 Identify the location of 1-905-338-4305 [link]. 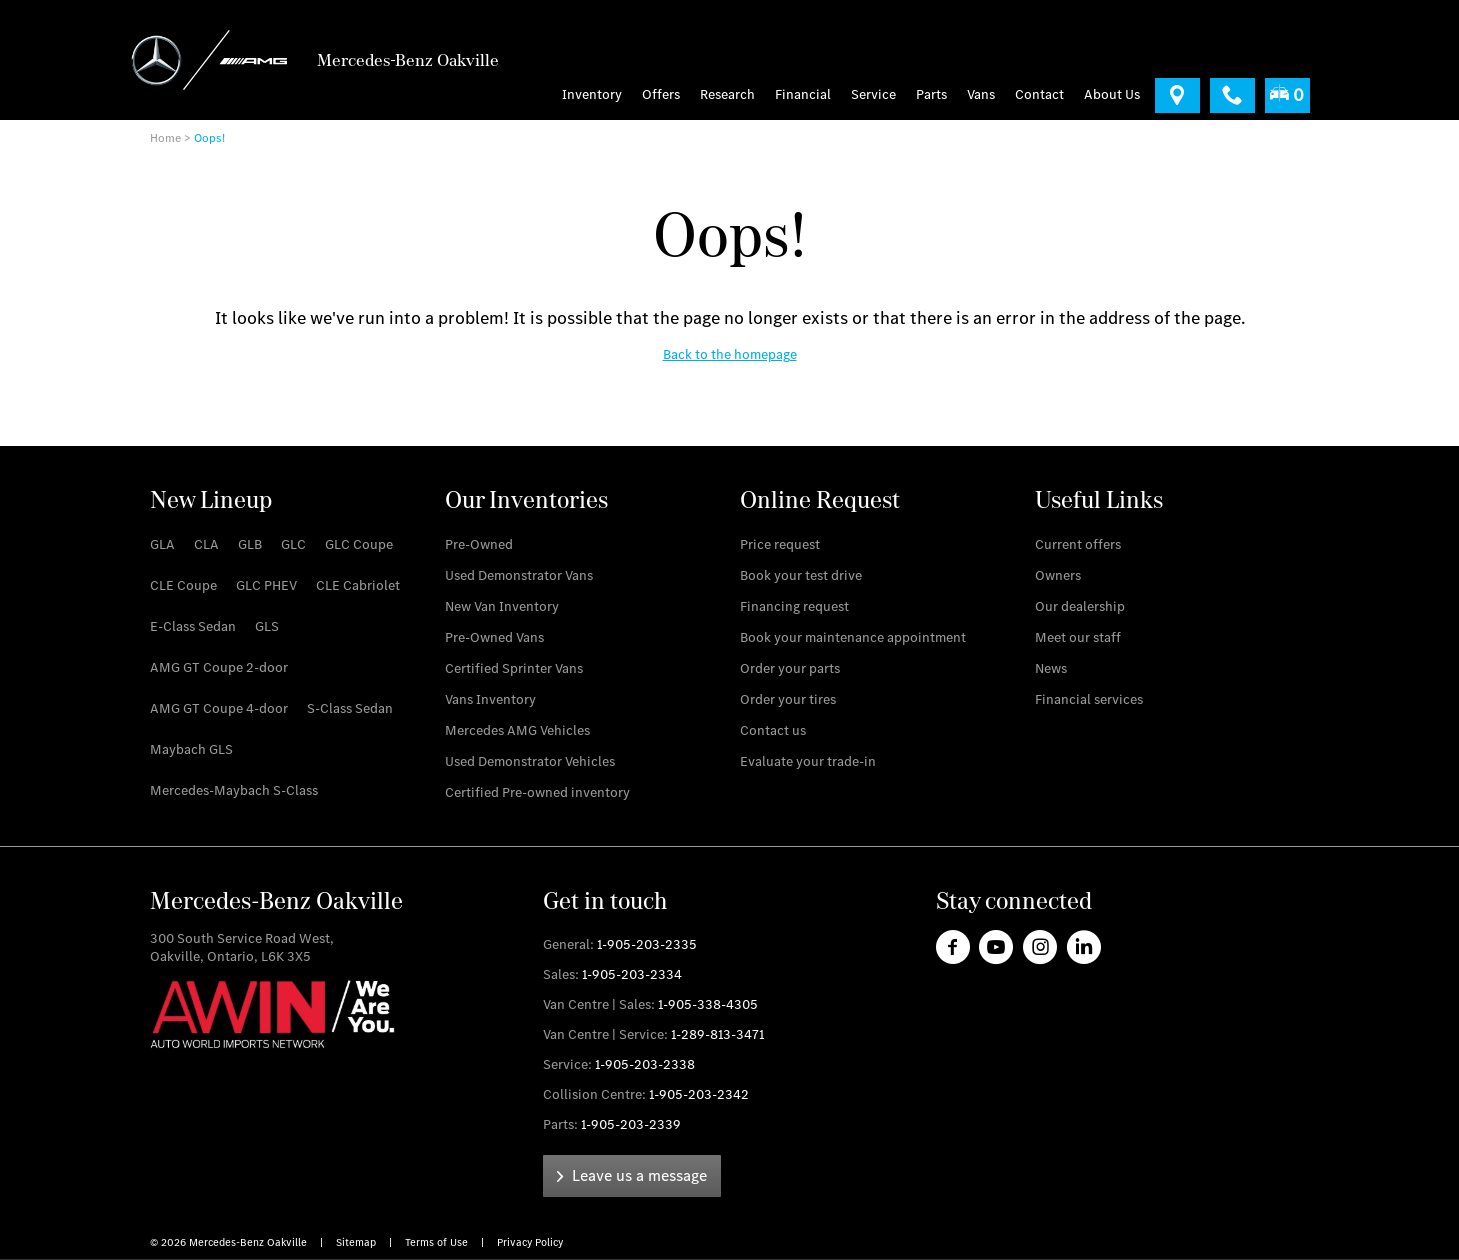
(708, 1004).